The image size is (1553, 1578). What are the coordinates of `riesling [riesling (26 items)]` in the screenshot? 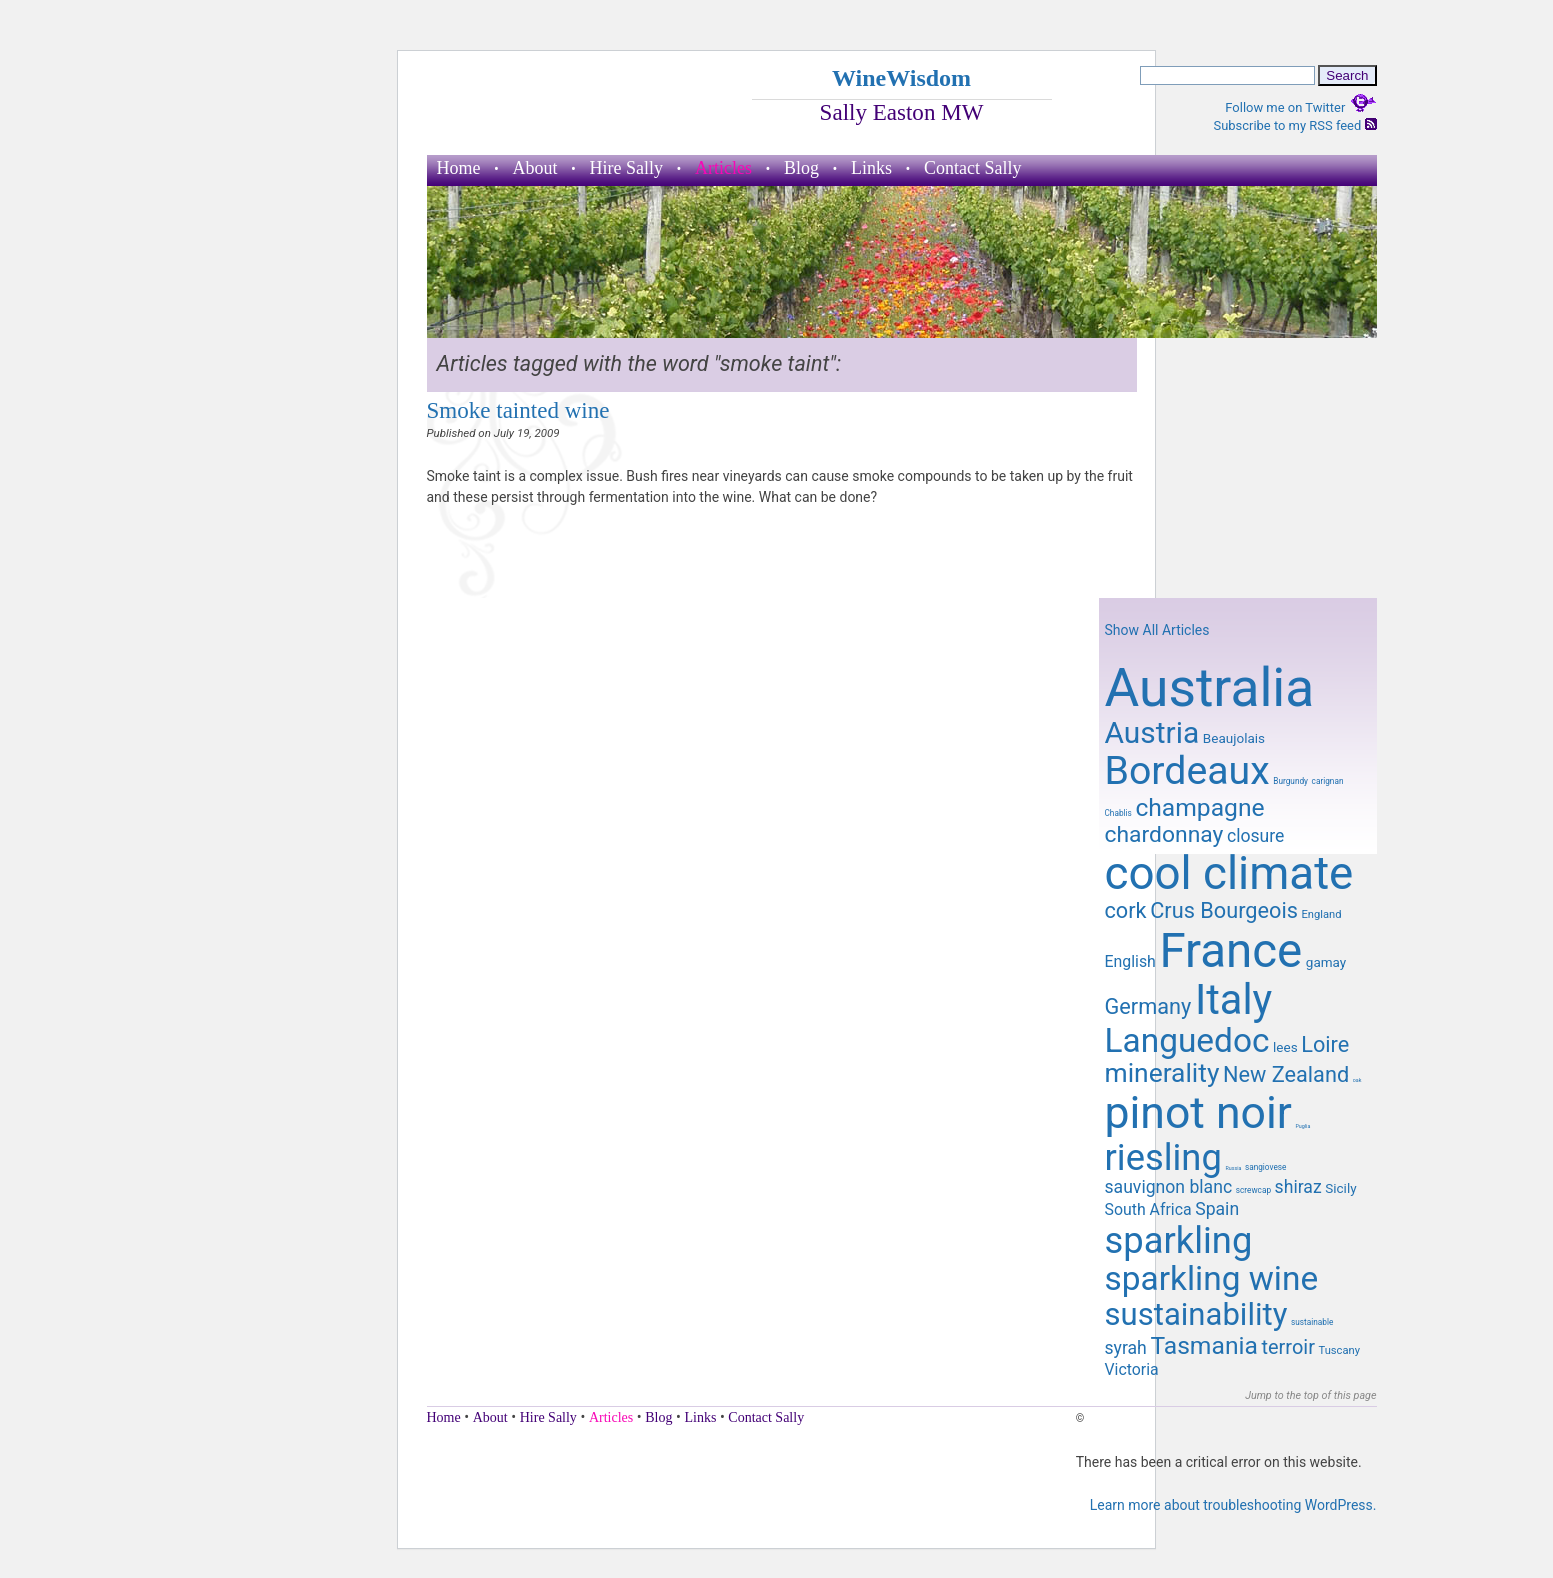 It's located at (1163, 1157).